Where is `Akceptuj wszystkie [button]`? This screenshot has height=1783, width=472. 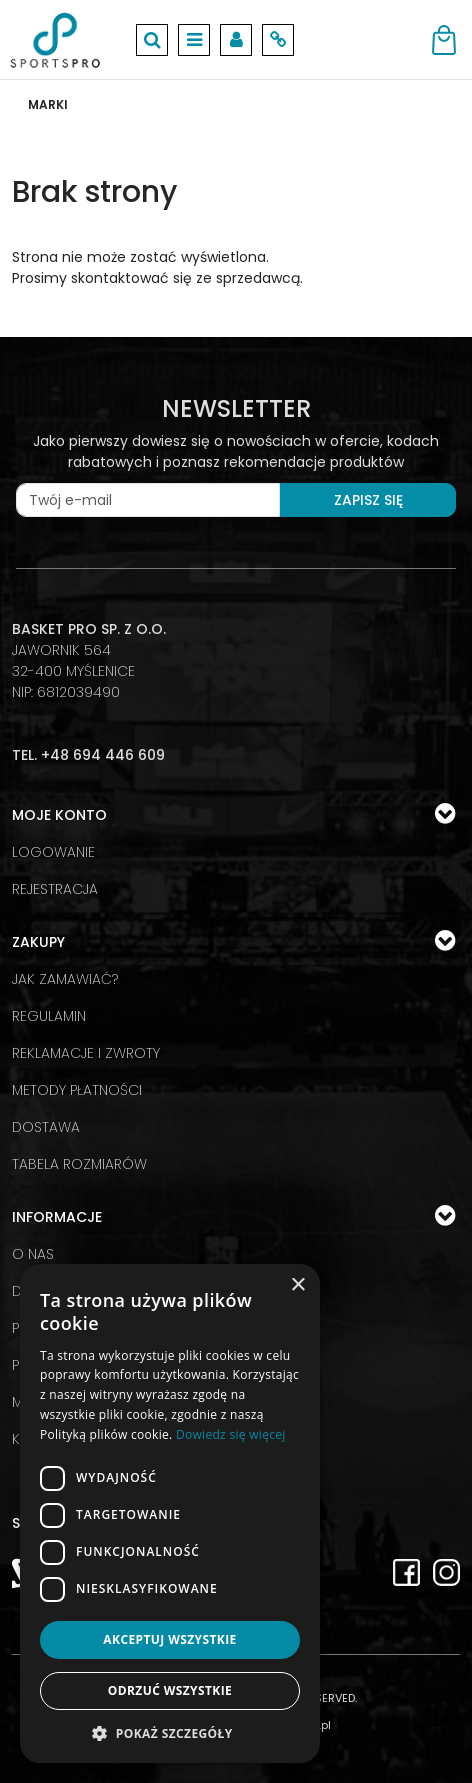
Akceptuj wszystkie [button] is located at coordinates (169, 1639).